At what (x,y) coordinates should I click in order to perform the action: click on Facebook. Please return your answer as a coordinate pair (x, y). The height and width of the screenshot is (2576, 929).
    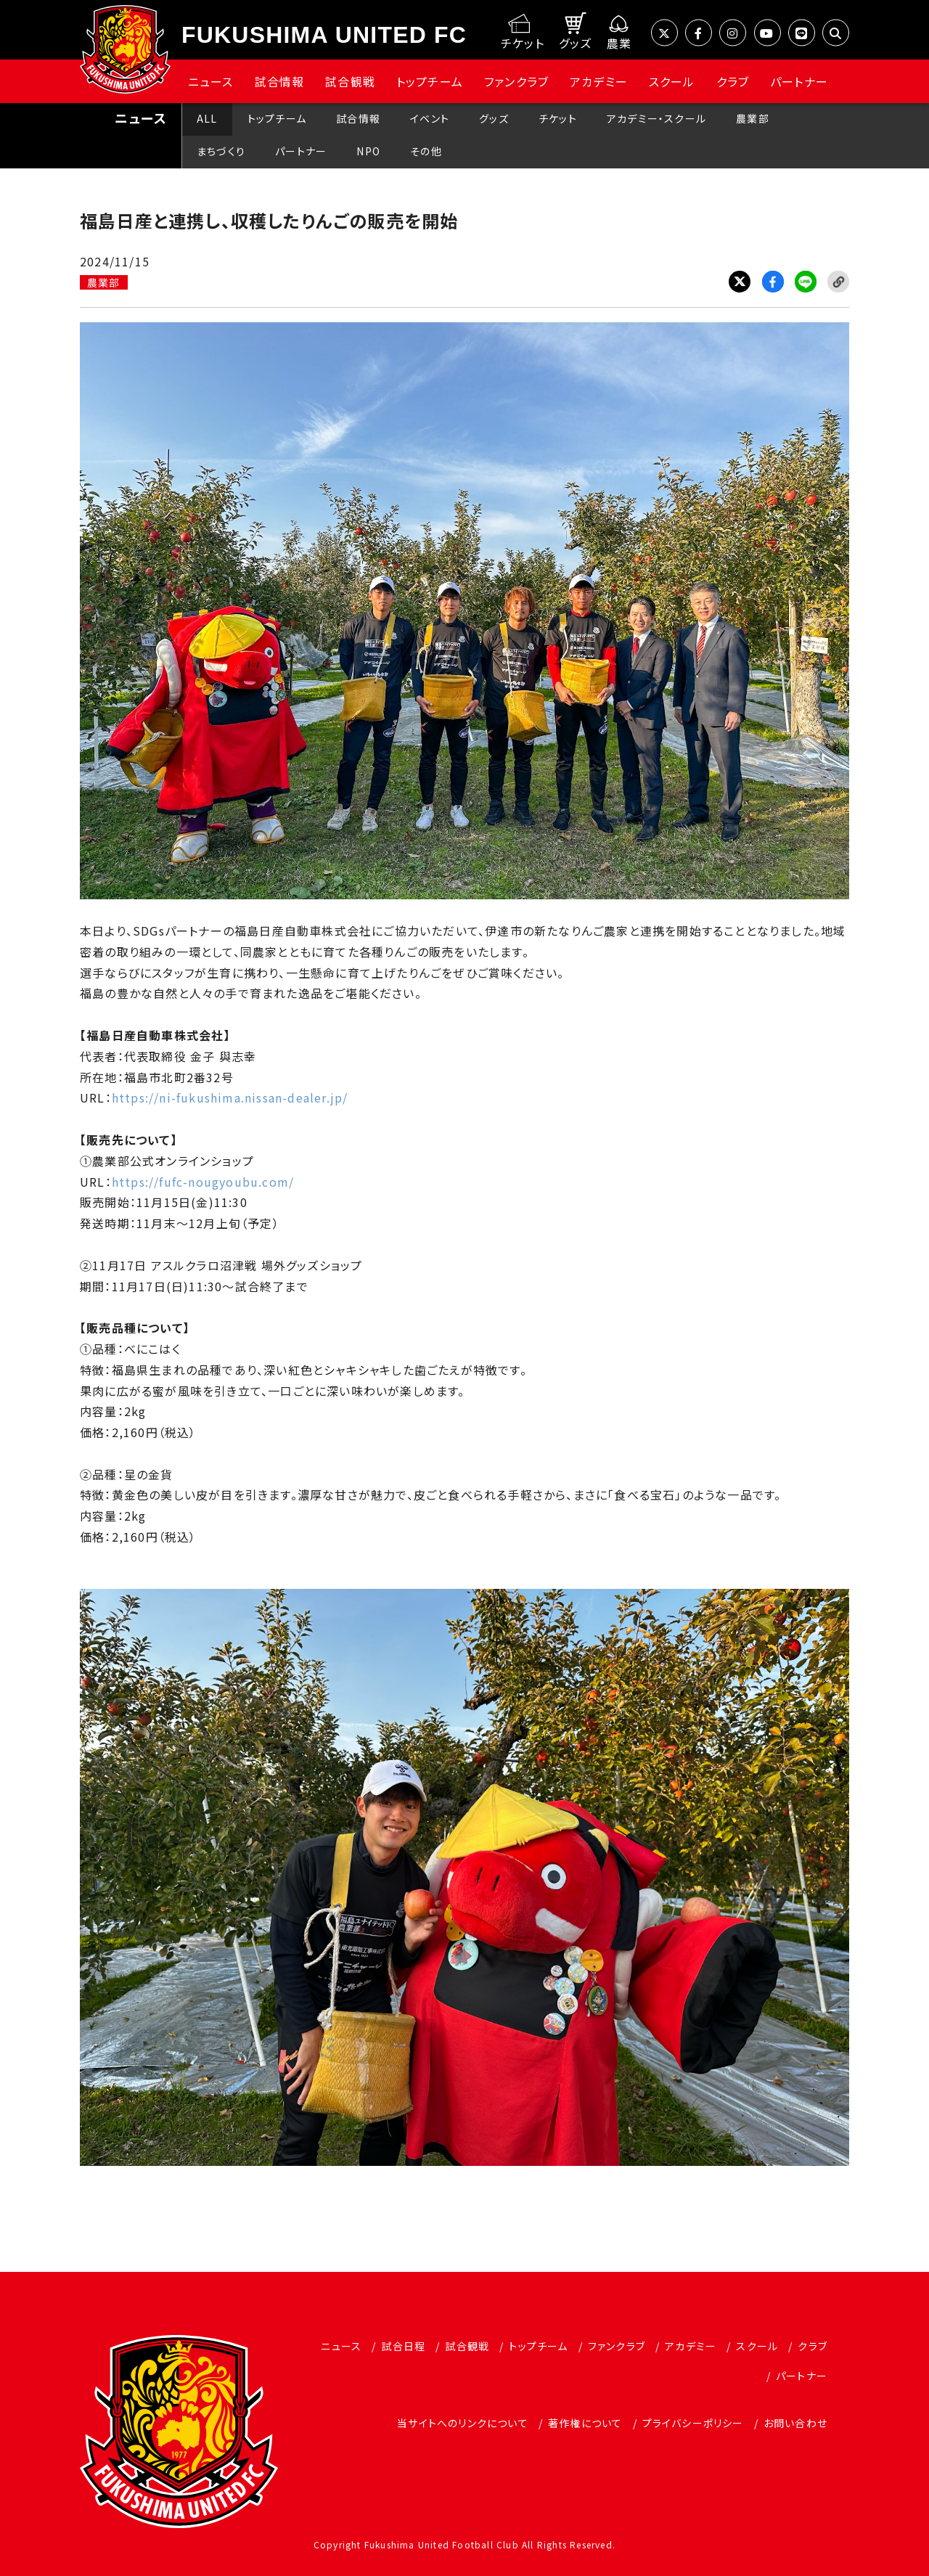
    Looking at the image, I should click on (773, 282).